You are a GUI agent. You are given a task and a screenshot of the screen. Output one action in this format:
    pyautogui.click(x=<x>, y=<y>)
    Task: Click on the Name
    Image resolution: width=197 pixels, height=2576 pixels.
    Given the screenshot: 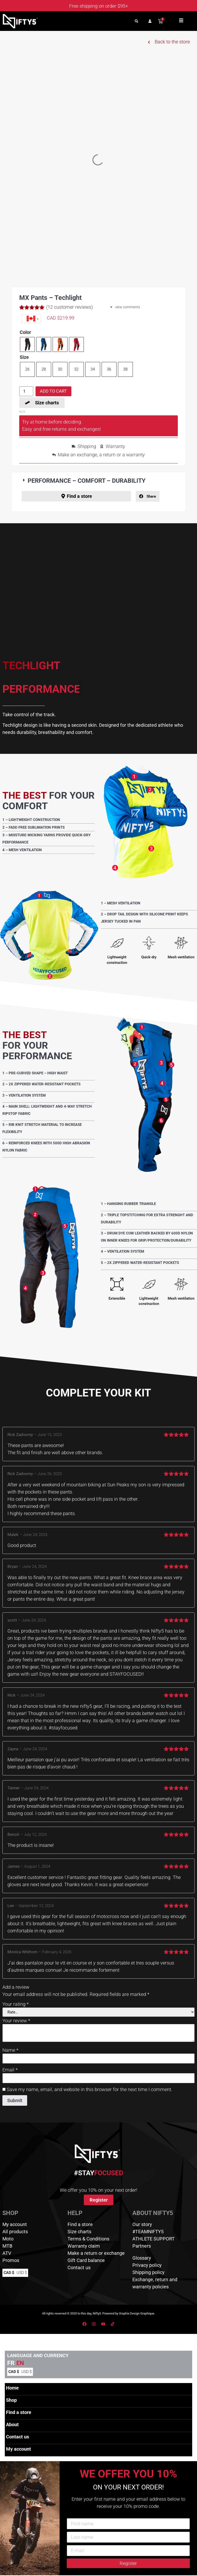 What is the action you would take?
    pyautogui.click(x=10, y=2051)
    